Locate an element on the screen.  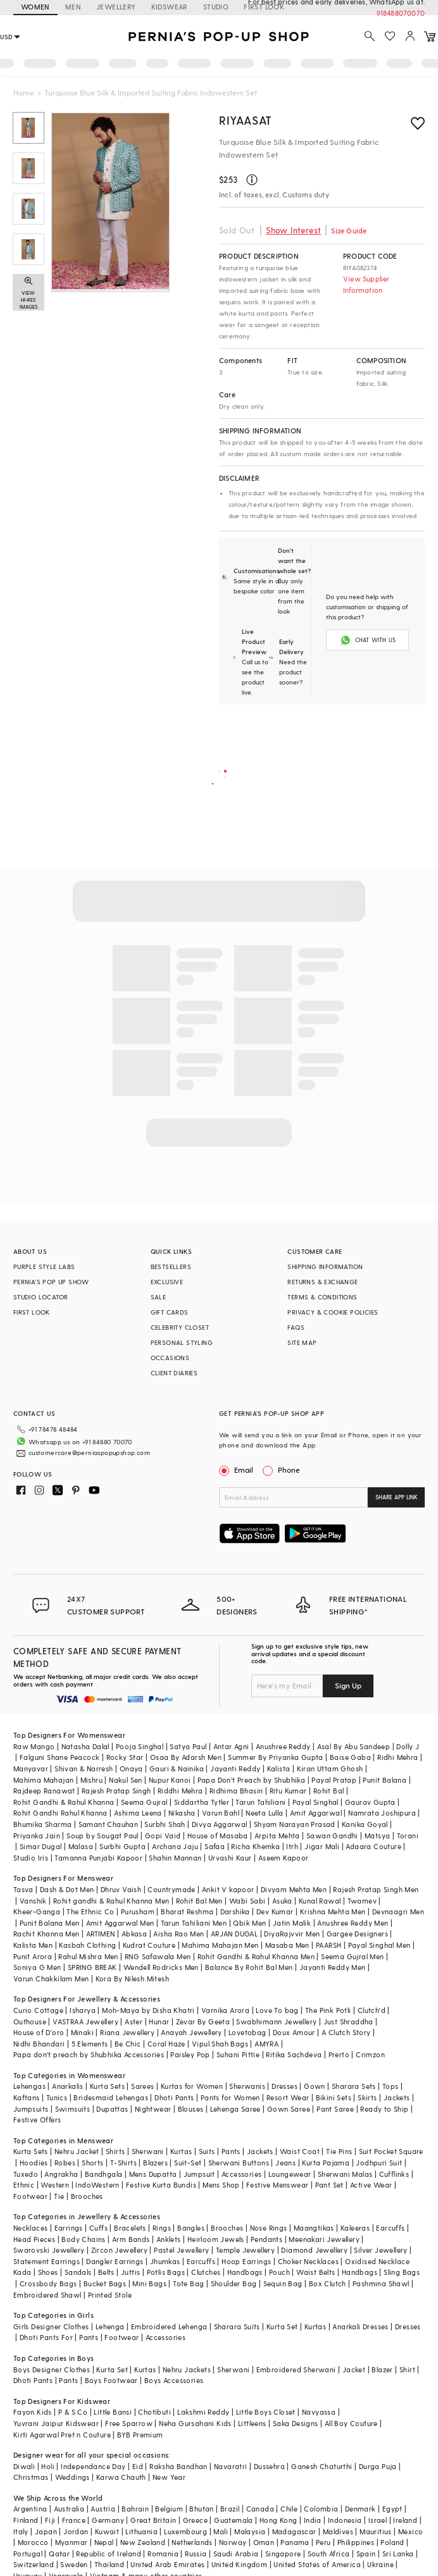
Blazer is located at coordinates (382, 2369).